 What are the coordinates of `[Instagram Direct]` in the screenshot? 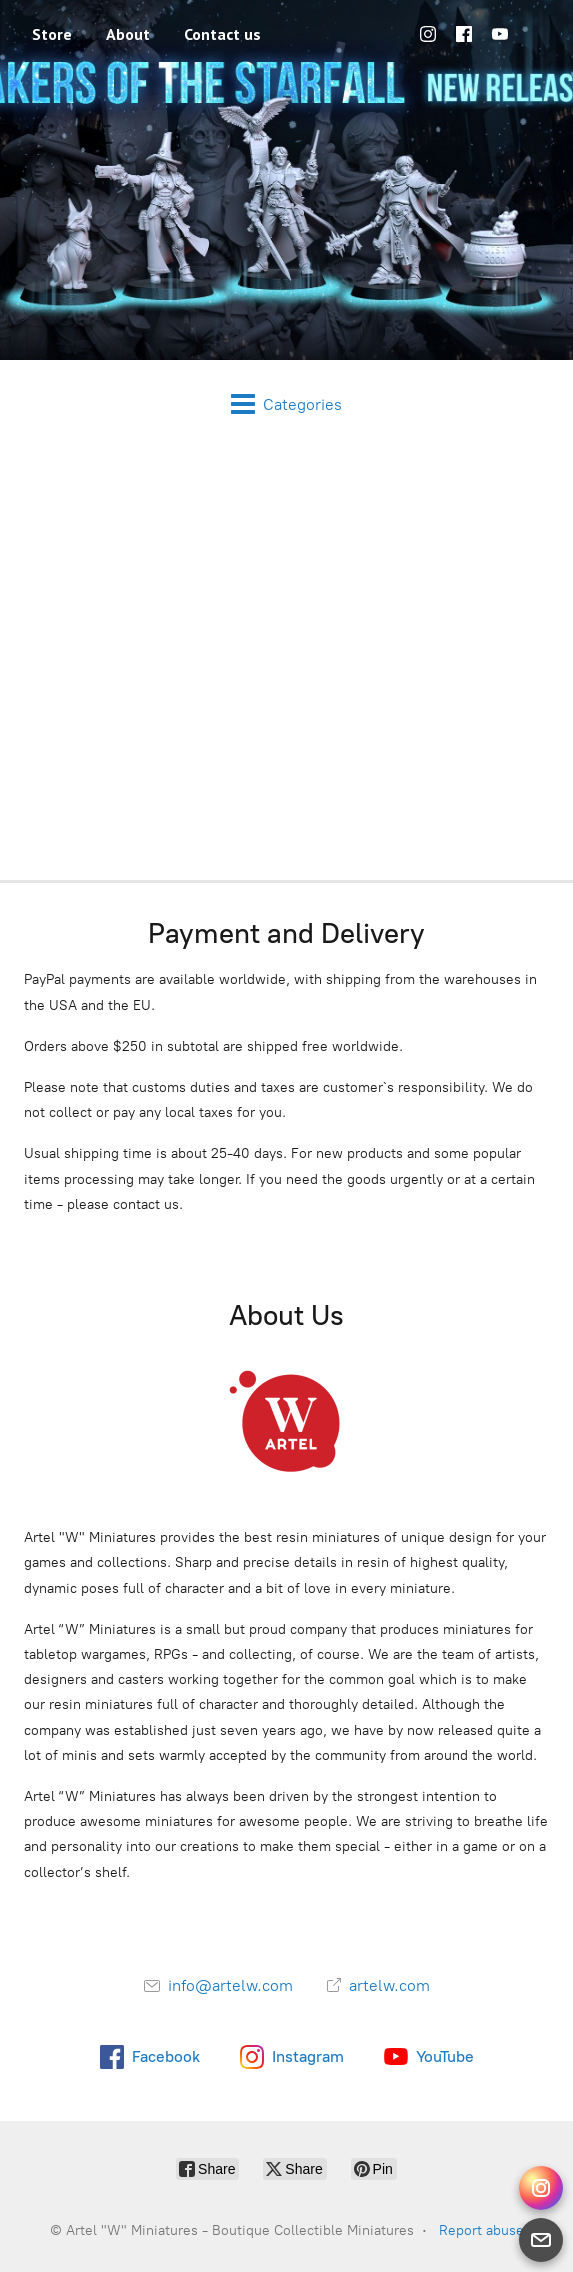 It's located at (541, 2188).